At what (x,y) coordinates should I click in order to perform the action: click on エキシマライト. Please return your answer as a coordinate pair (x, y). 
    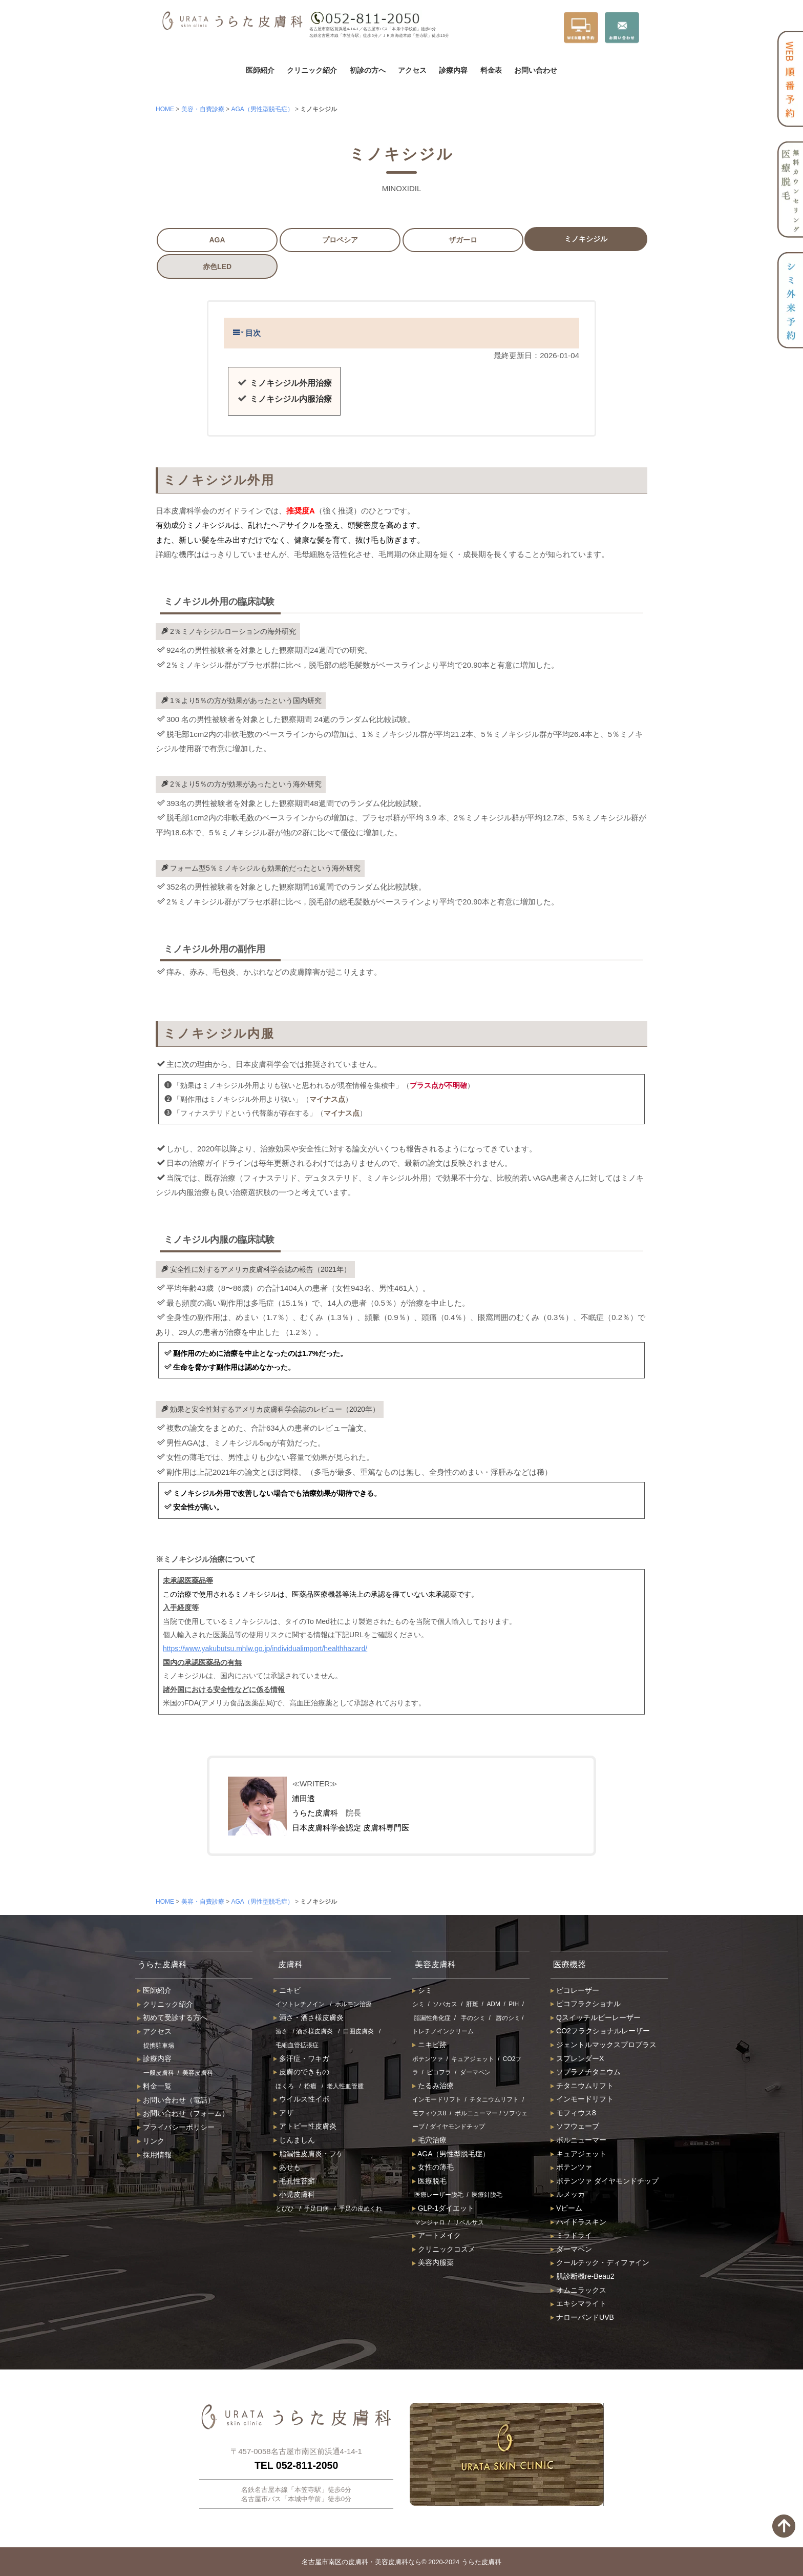
    Looking at the image, I should click on (578, 2304).